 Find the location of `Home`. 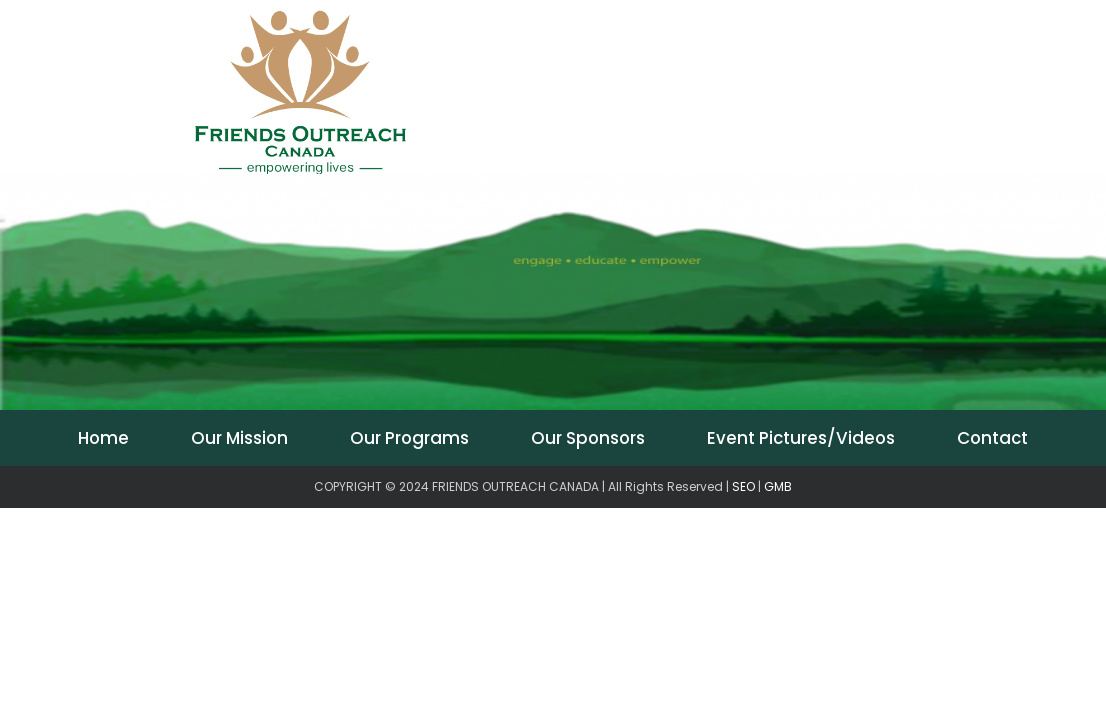

Home is located at coordinates (103, 438).